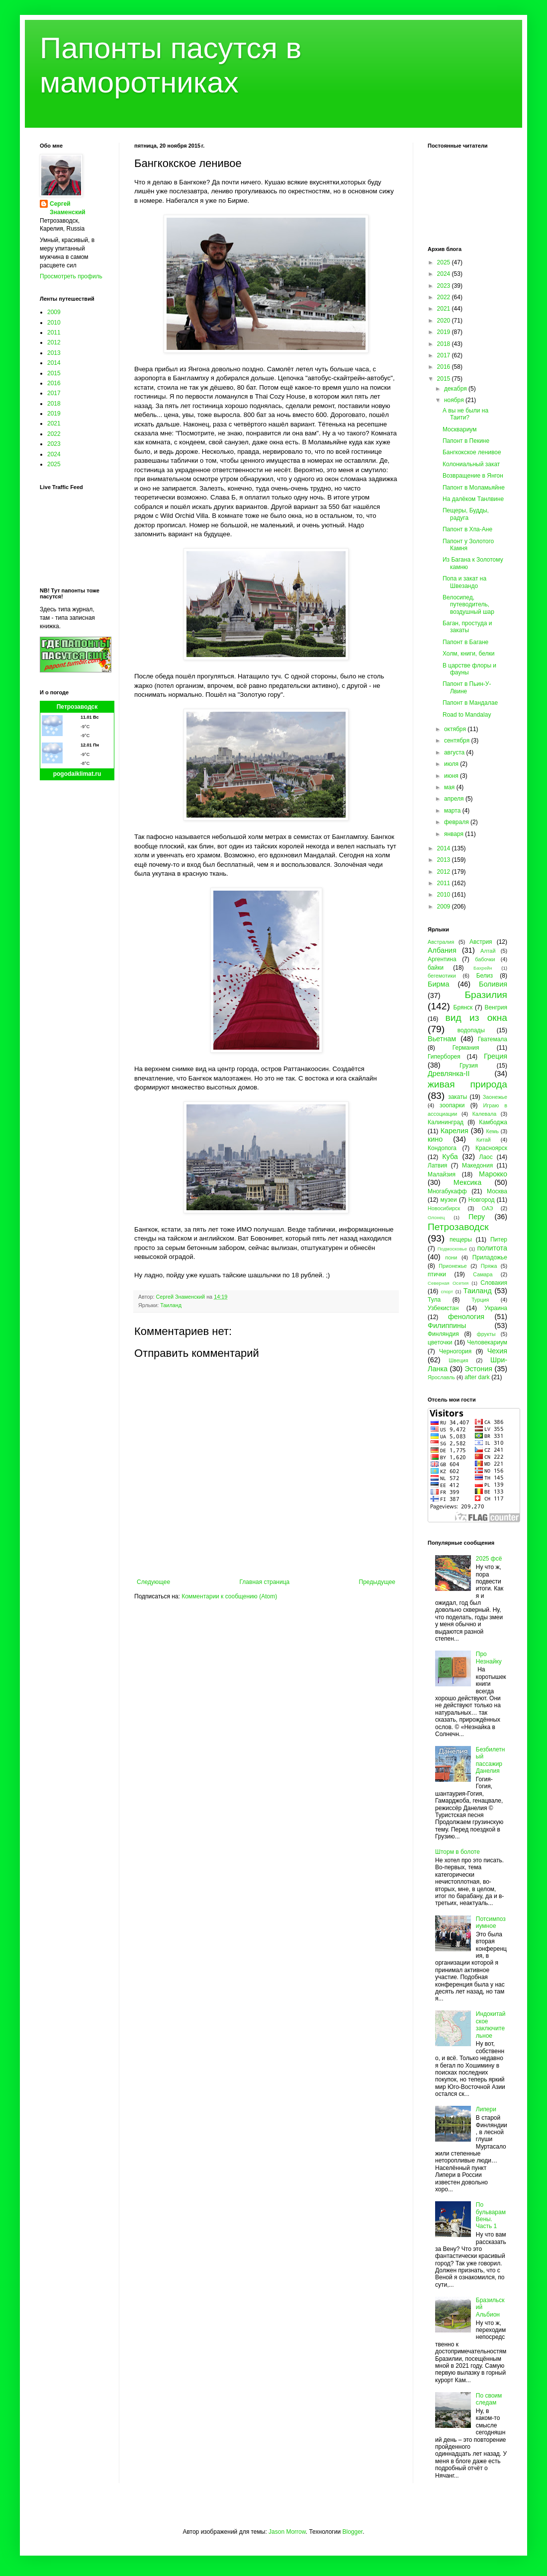 This screenshot has width=547, height=2576. I want to click on Новосибирск, so click(444, 1208).